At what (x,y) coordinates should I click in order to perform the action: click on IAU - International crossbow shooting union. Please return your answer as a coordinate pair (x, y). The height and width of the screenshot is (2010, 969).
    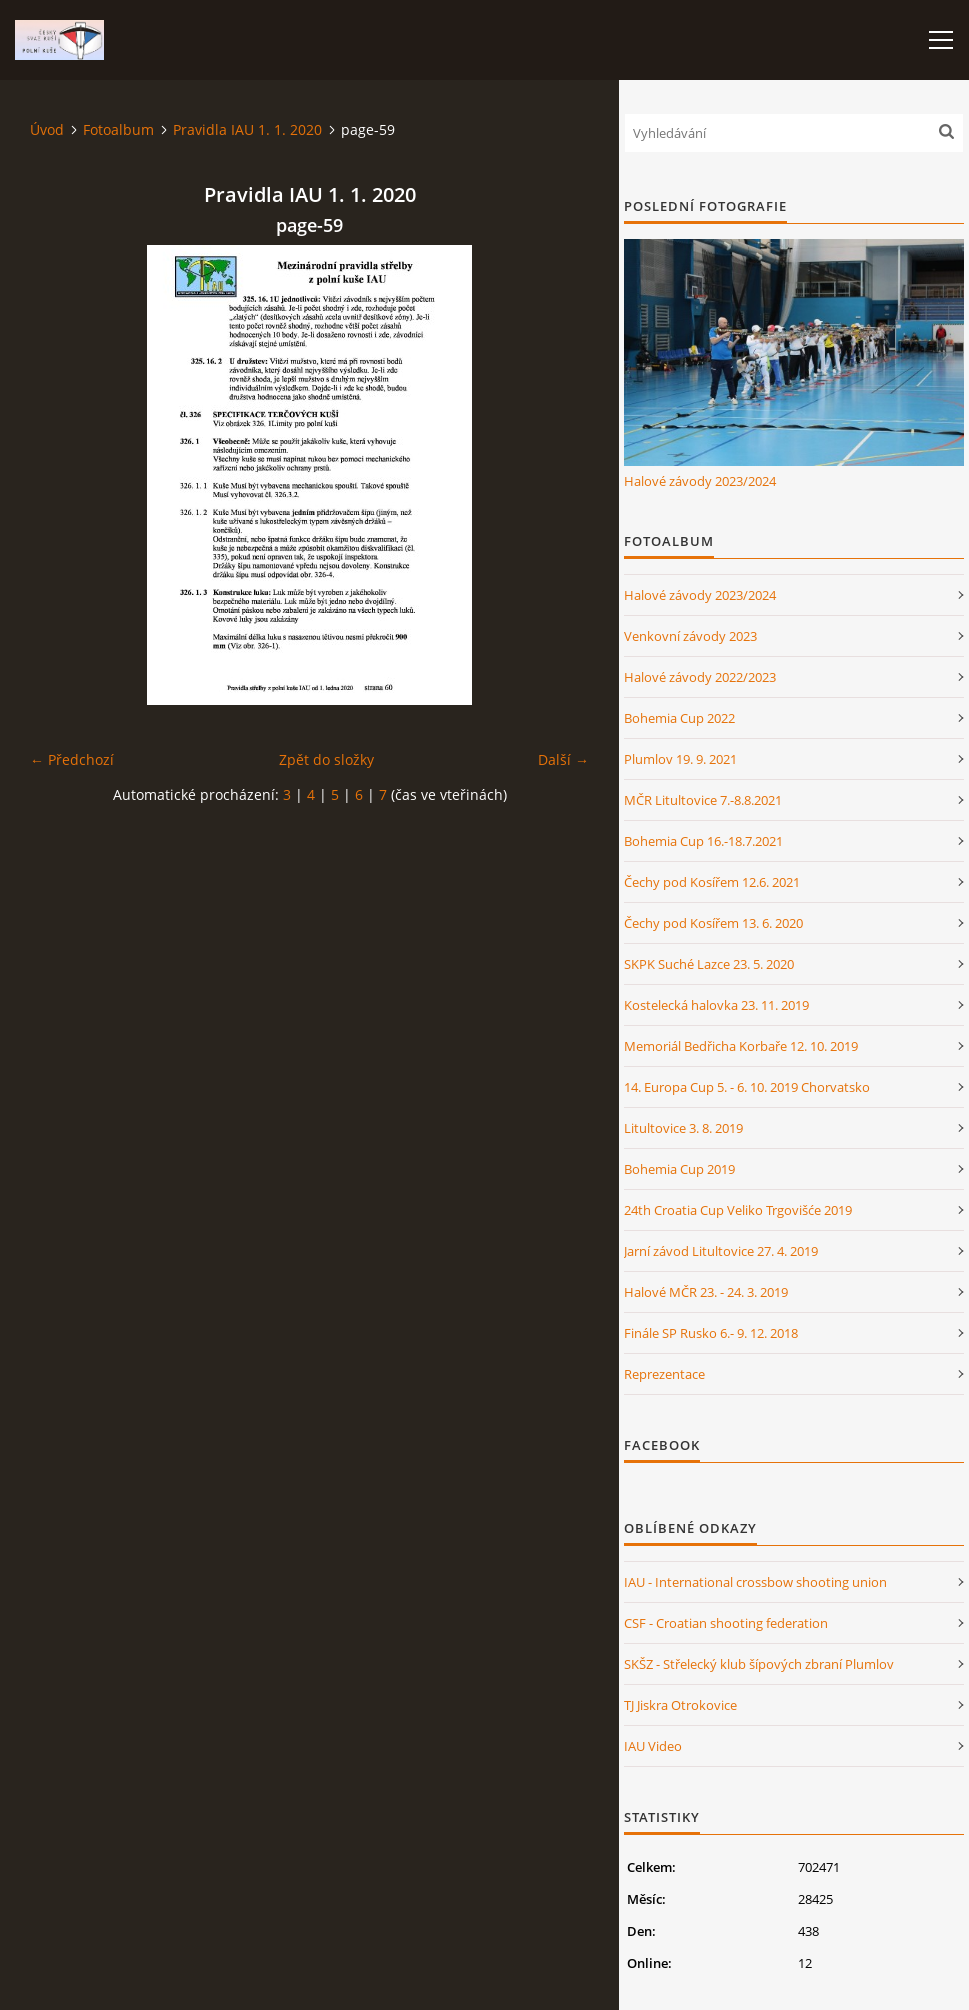
    Looking at the image, I should click on (755, 1582).